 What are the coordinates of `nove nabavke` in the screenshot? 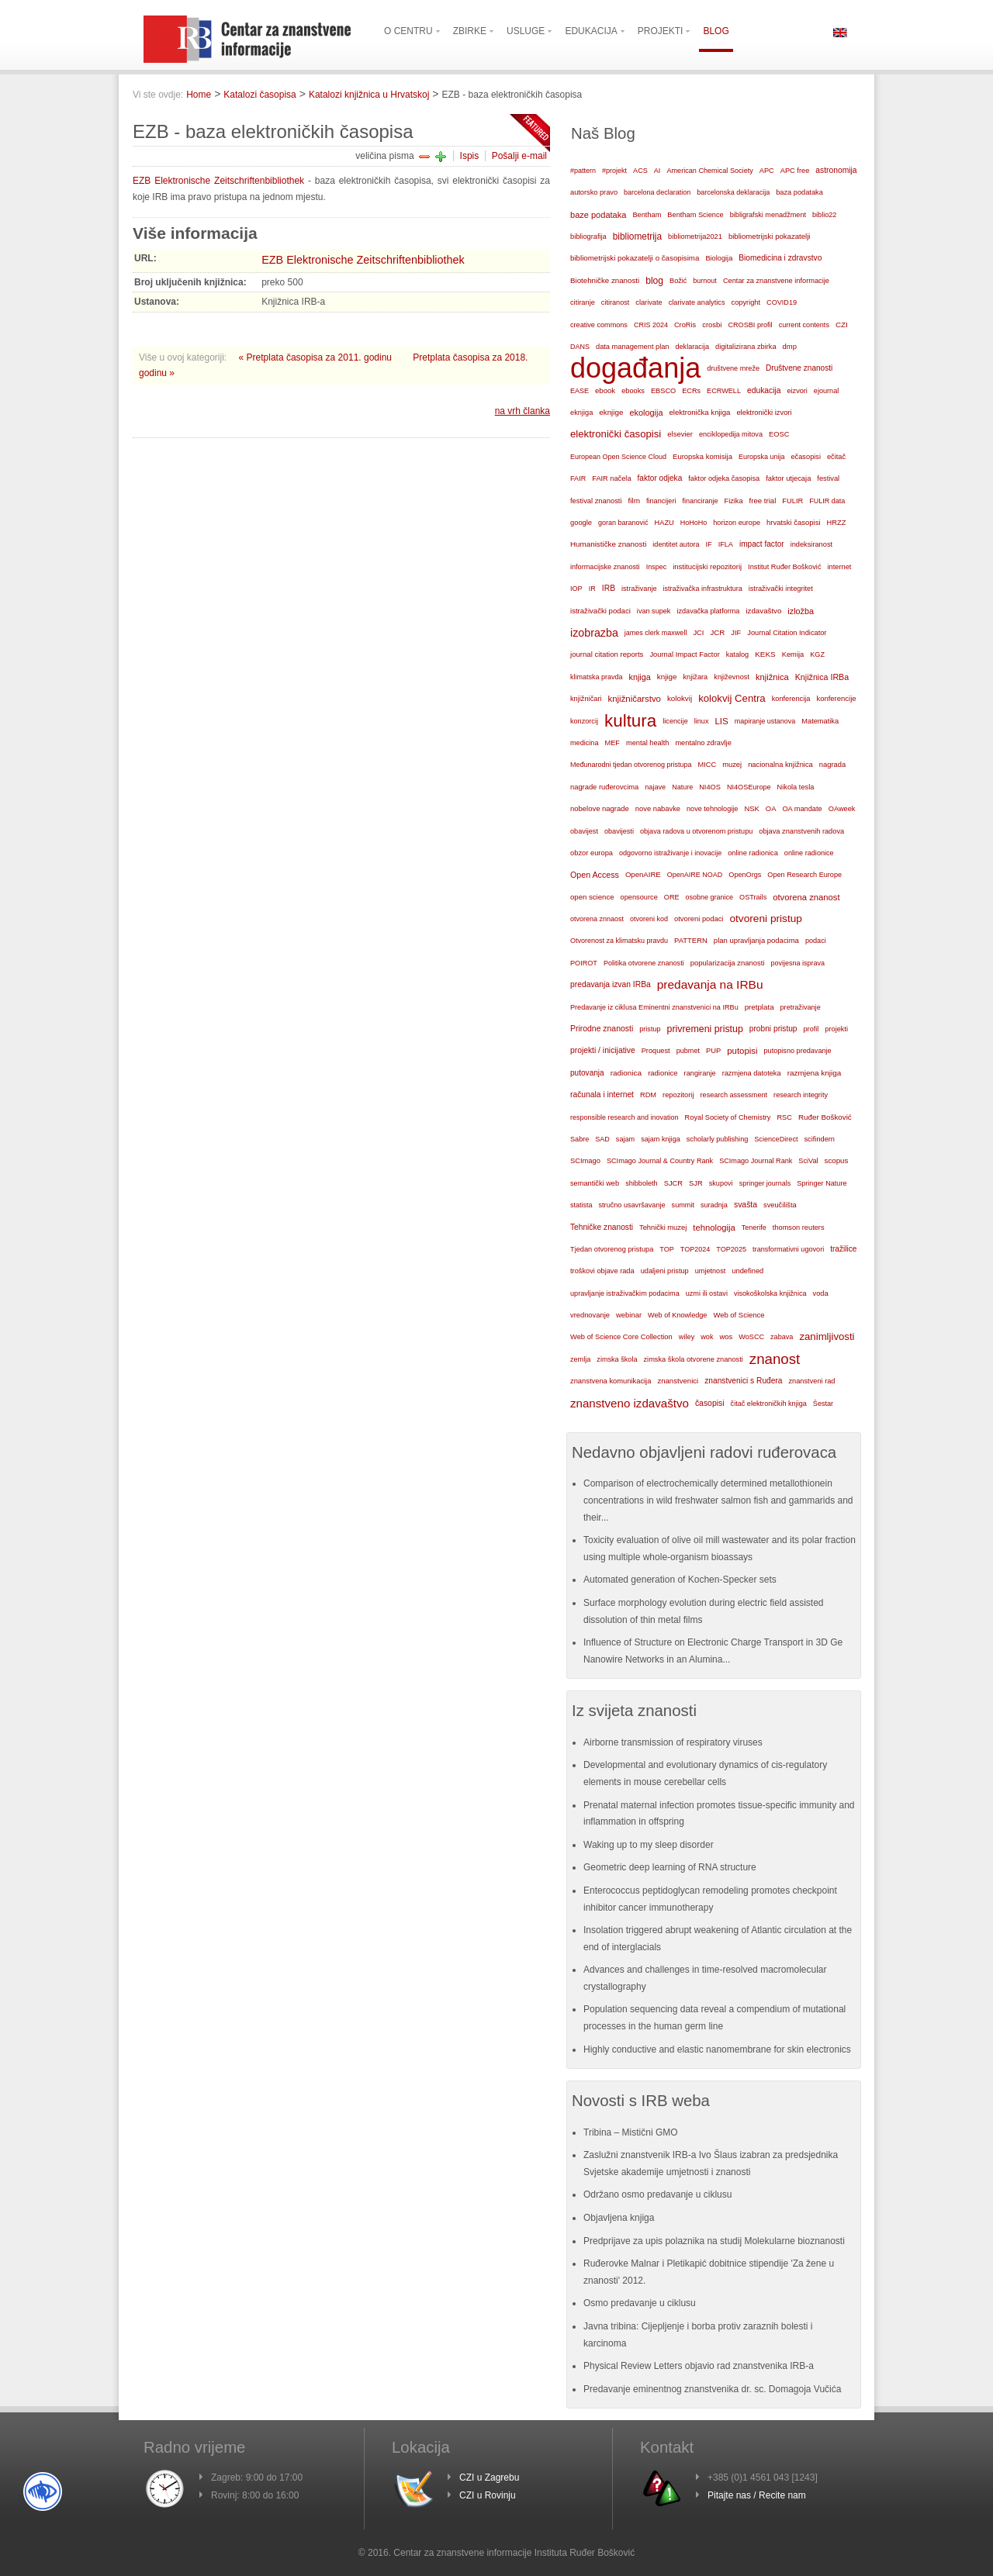 It's located at (657, 809).